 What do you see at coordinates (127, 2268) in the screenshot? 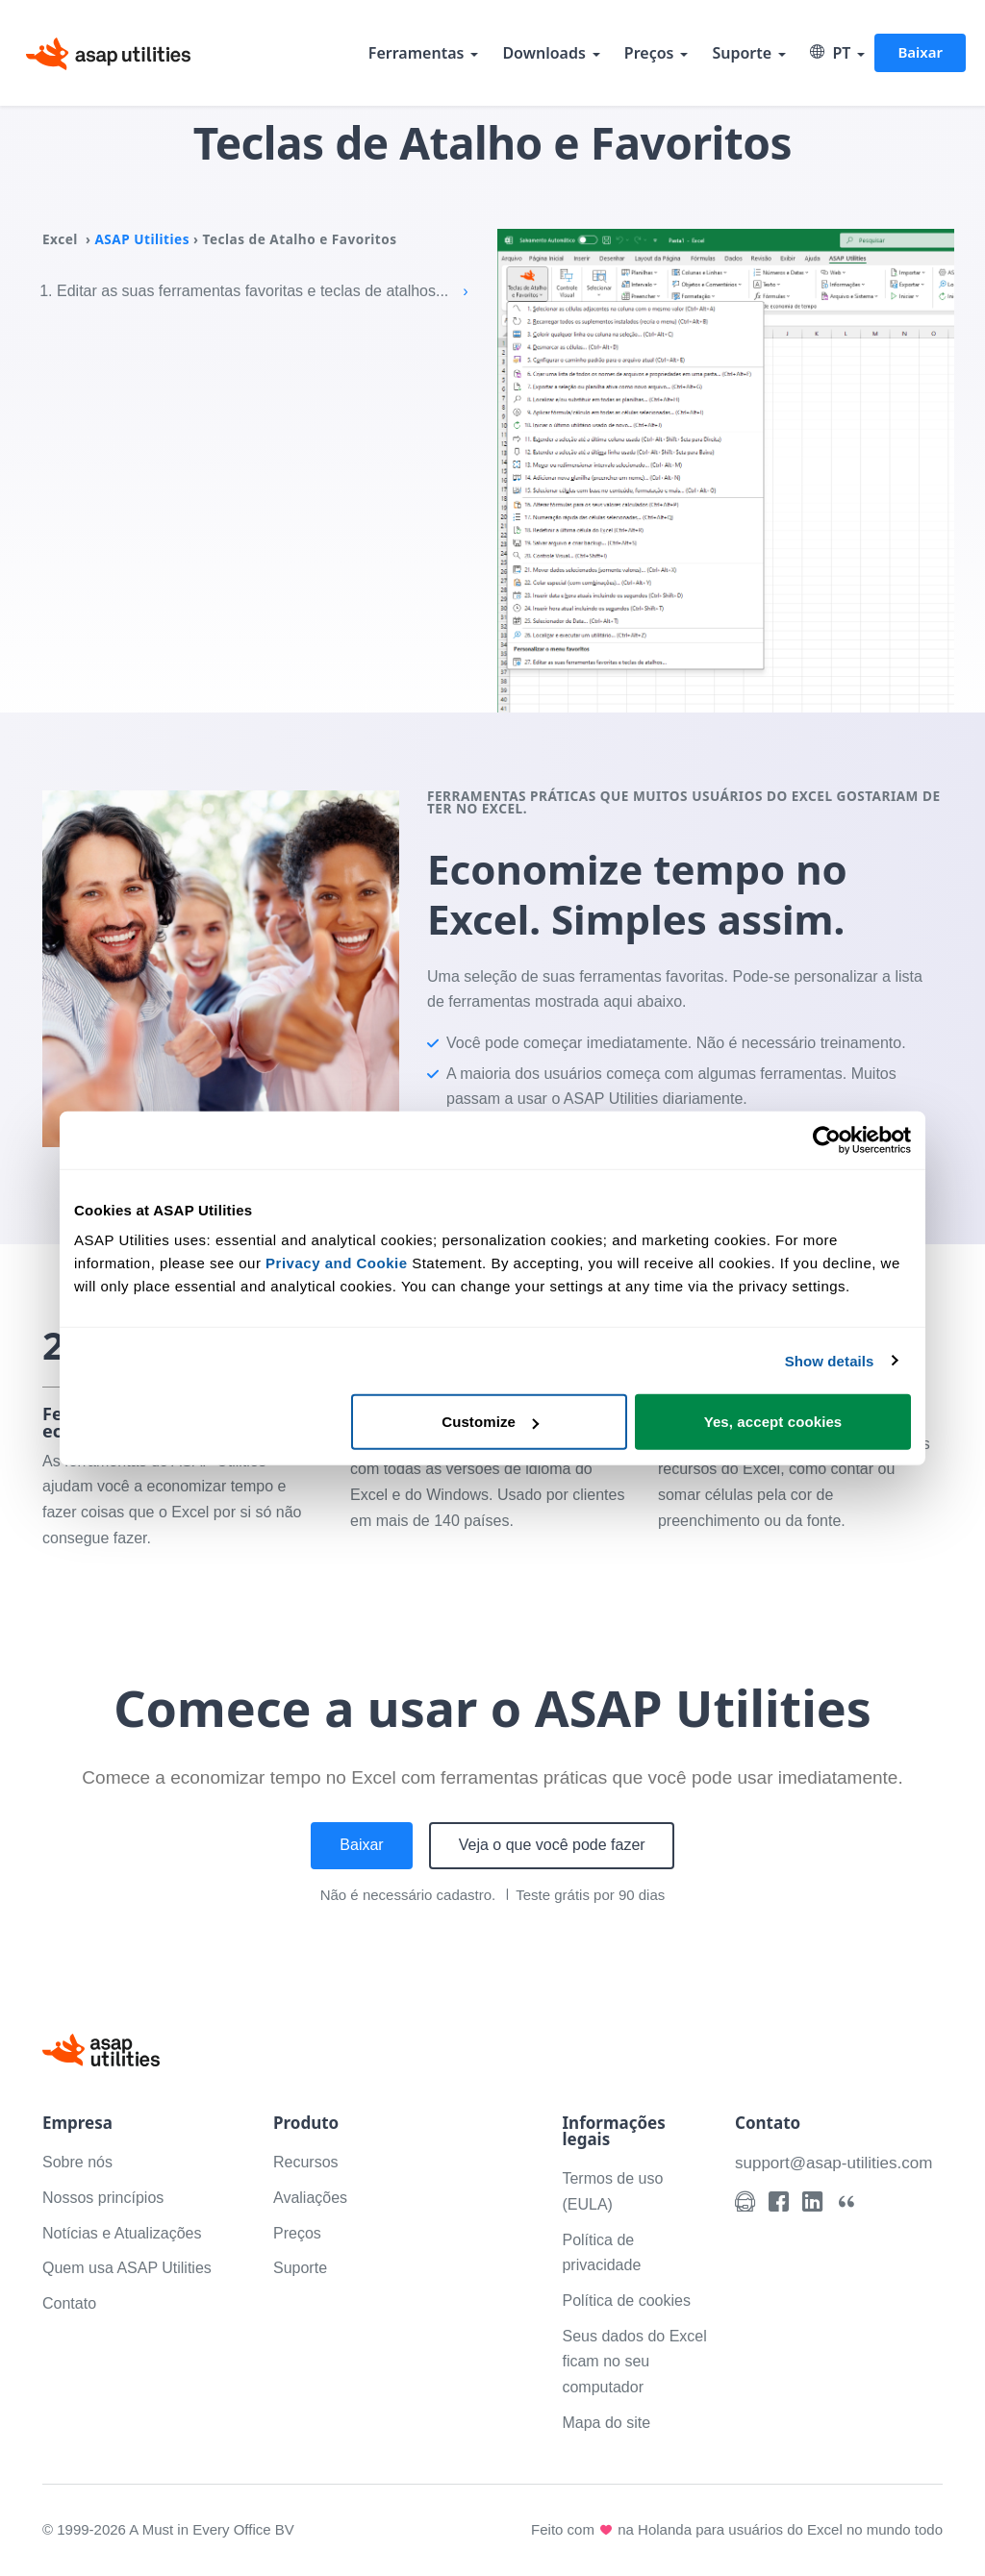
I see `Quem usa ASAP Utilities` at bounding box center [127, 2268].